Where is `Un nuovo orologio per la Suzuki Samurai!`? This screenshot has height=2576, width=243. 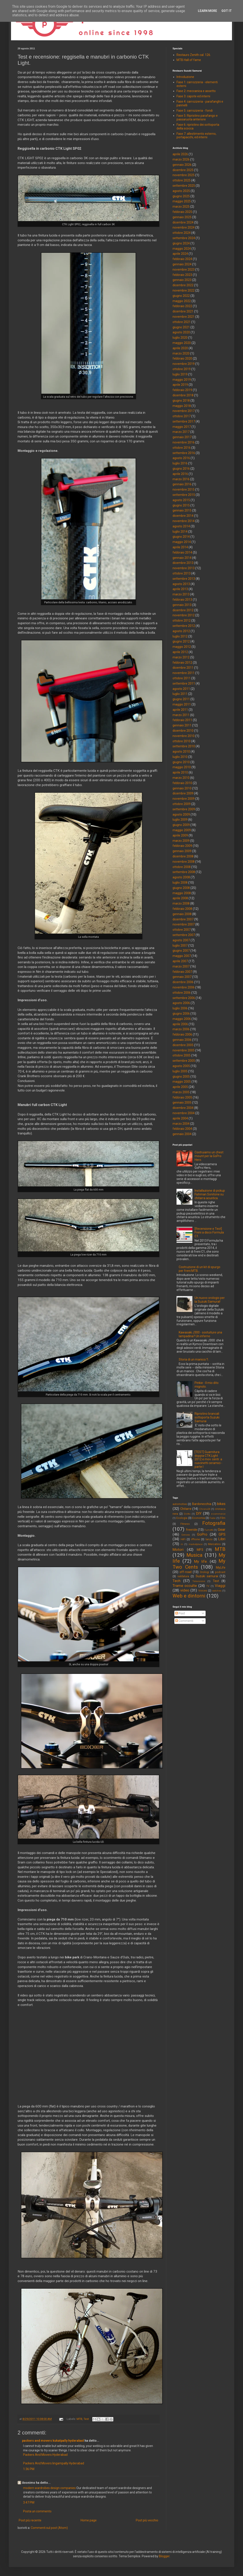 Un nuovo orologio per la Suzuki Samurai! is located at coordinates (210, 1299).